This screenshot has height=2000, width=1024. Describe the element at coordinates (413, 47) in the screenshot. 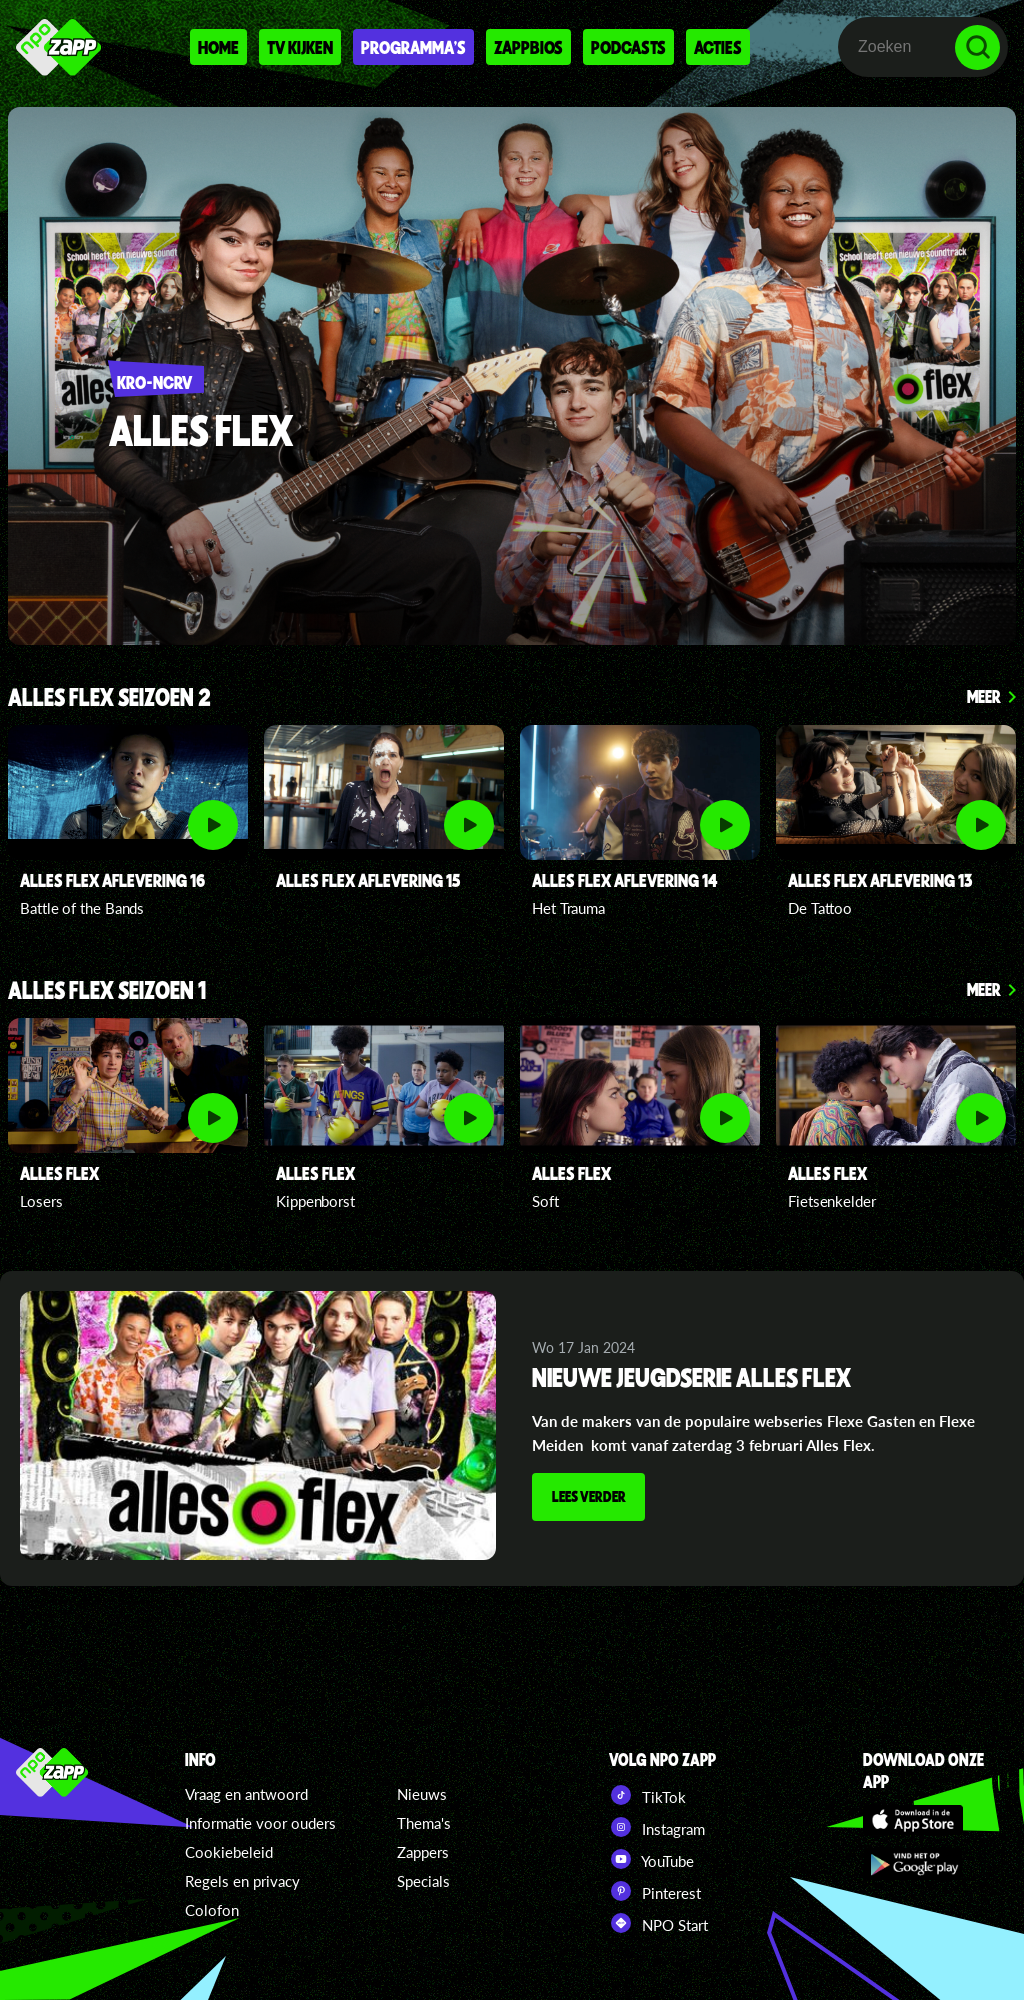

I see `Programma's` at that location.